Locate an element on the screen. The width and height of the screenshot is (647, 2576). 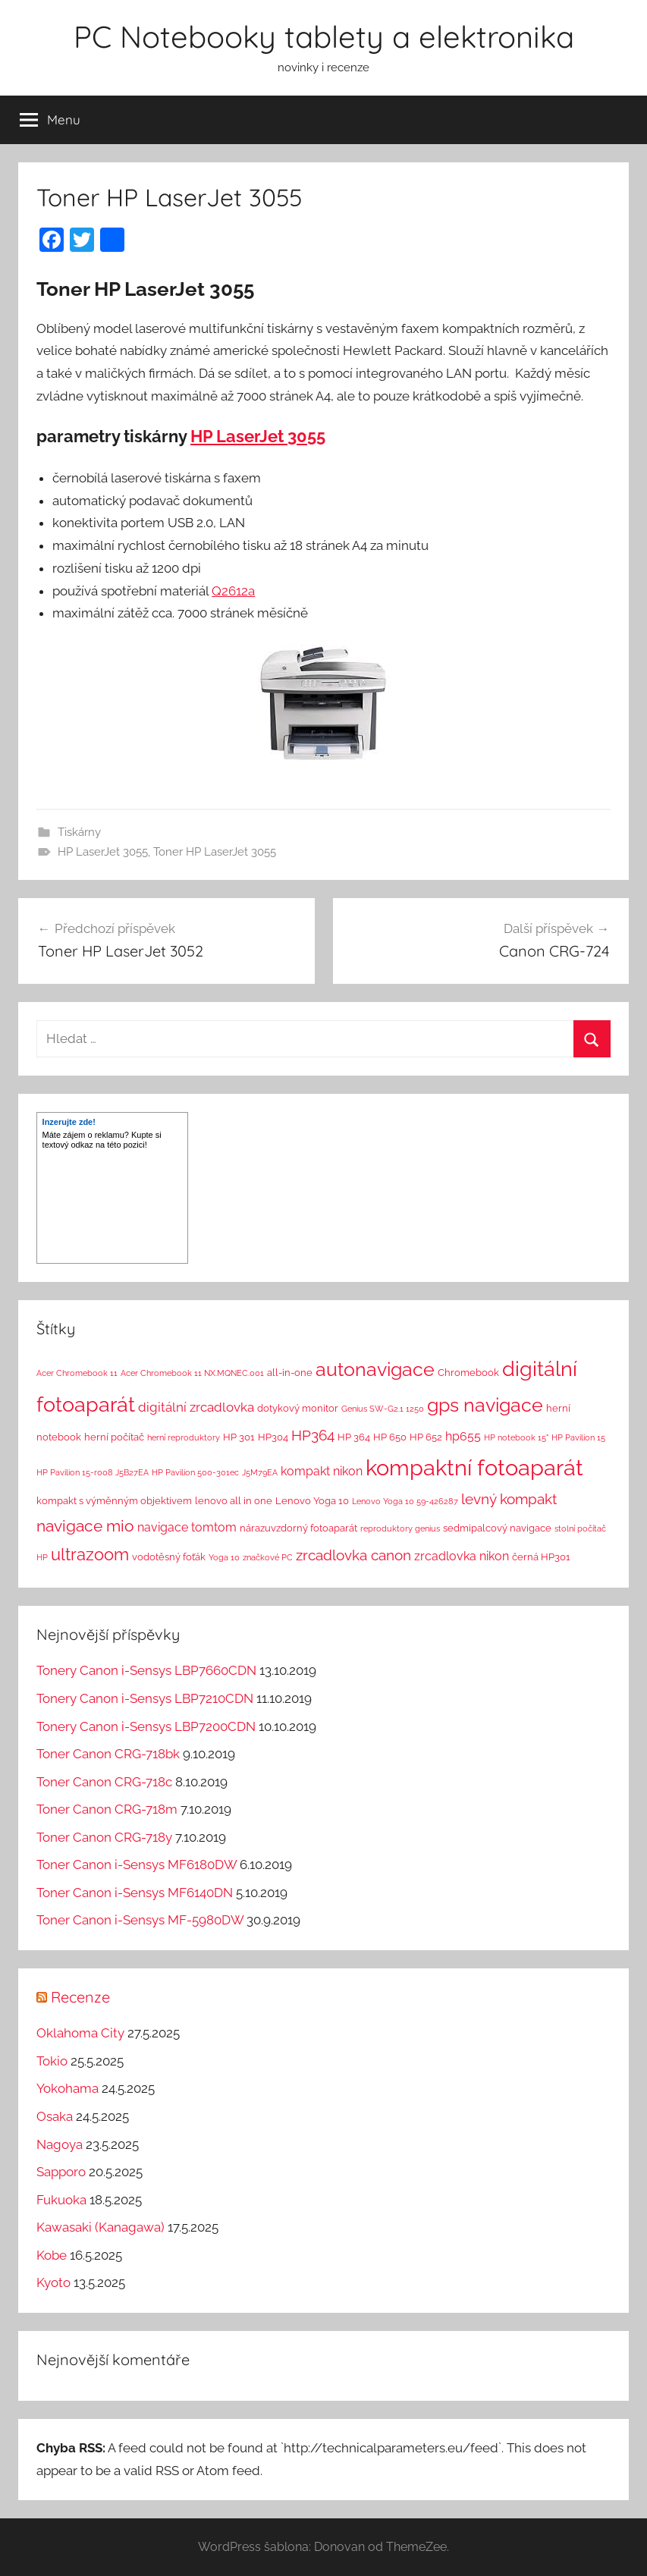
Tokio is located at coordinates (52, 2061).